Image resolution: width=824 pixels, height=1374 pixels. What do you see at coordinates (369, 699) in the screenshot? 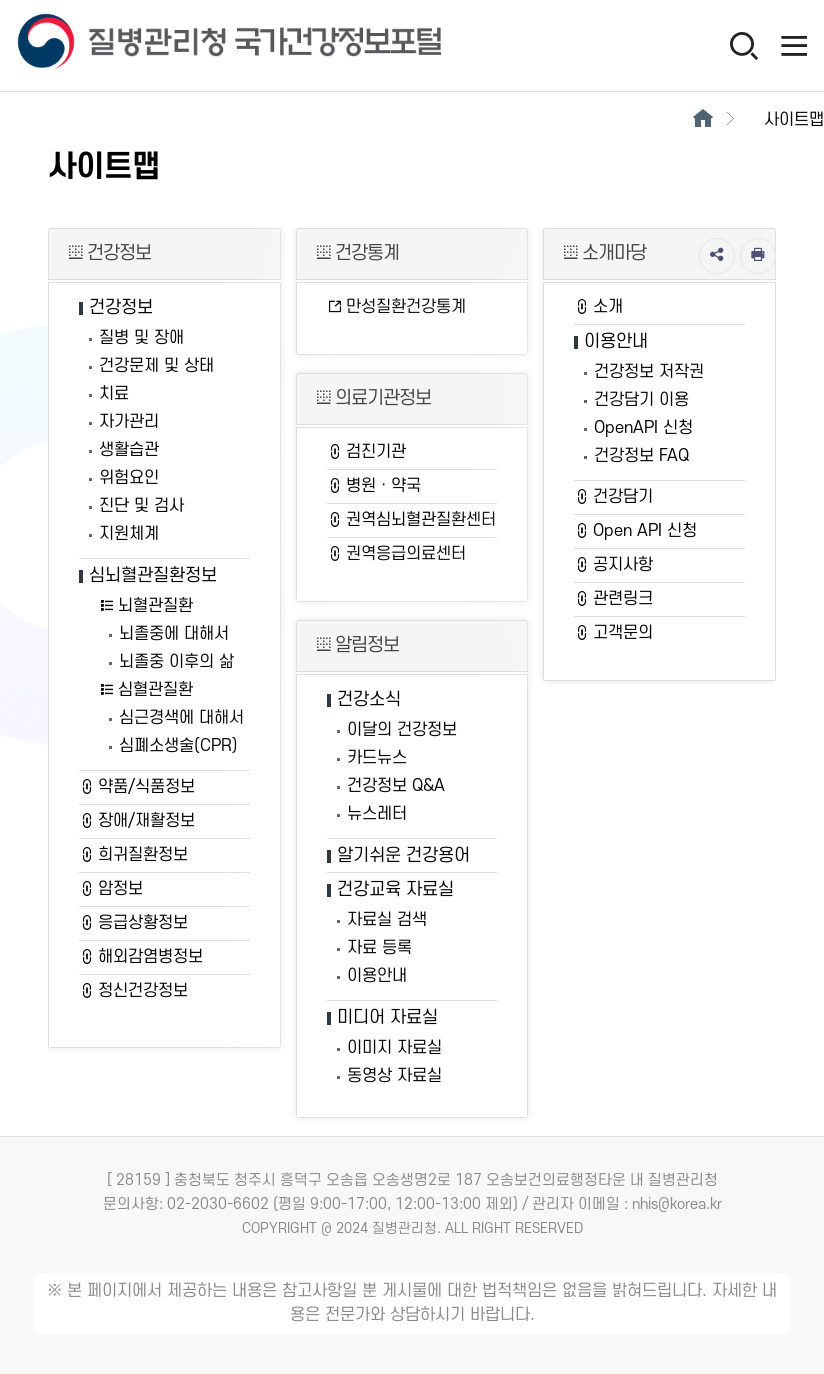
I see `건강소식` at bounding box center [369, 699].